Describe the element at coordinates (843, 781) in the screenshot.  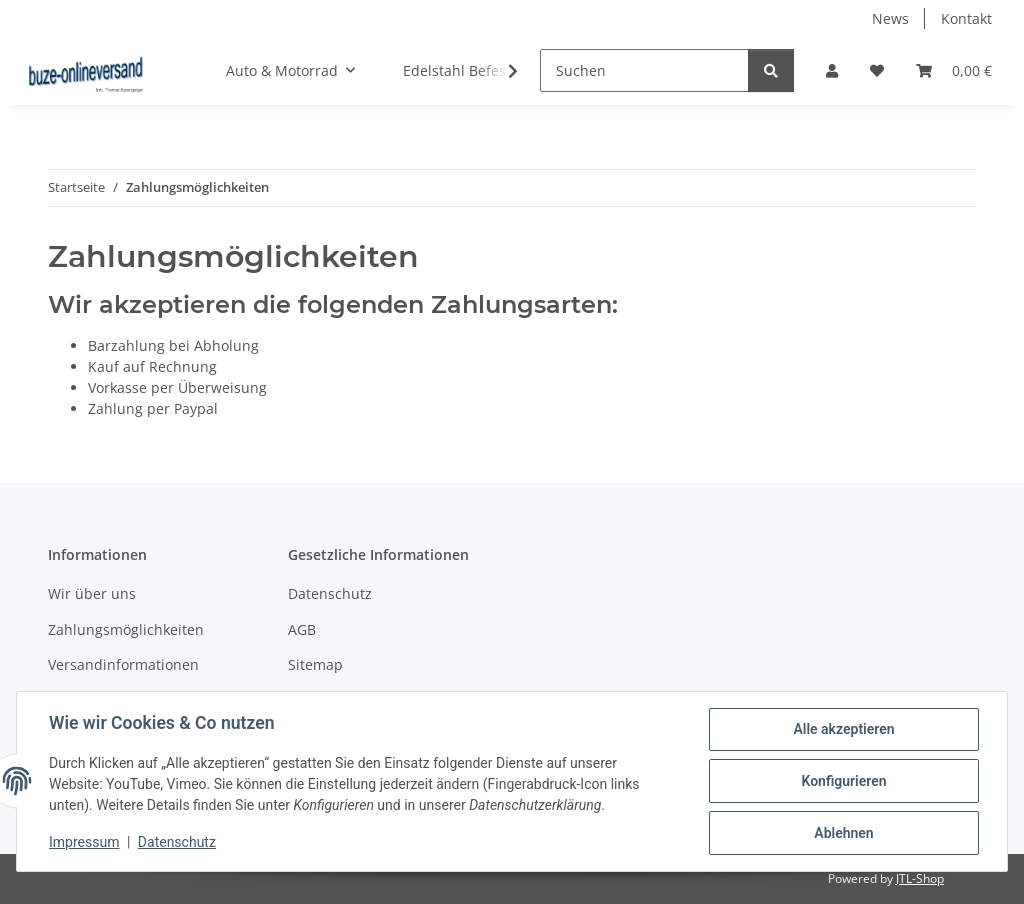
I see `Konfigurieren` at that location.